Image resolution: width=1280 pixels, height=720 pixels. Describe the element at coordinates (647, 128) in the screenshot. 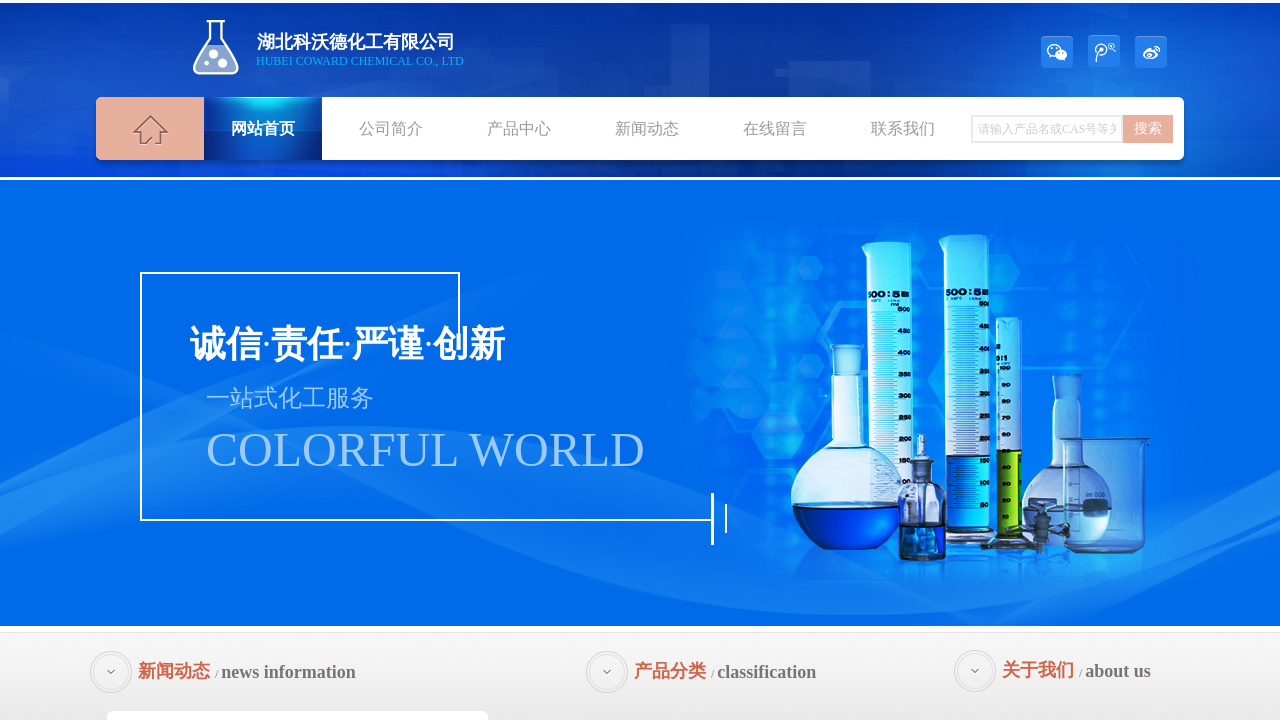

I see `新闻动态` at that location.